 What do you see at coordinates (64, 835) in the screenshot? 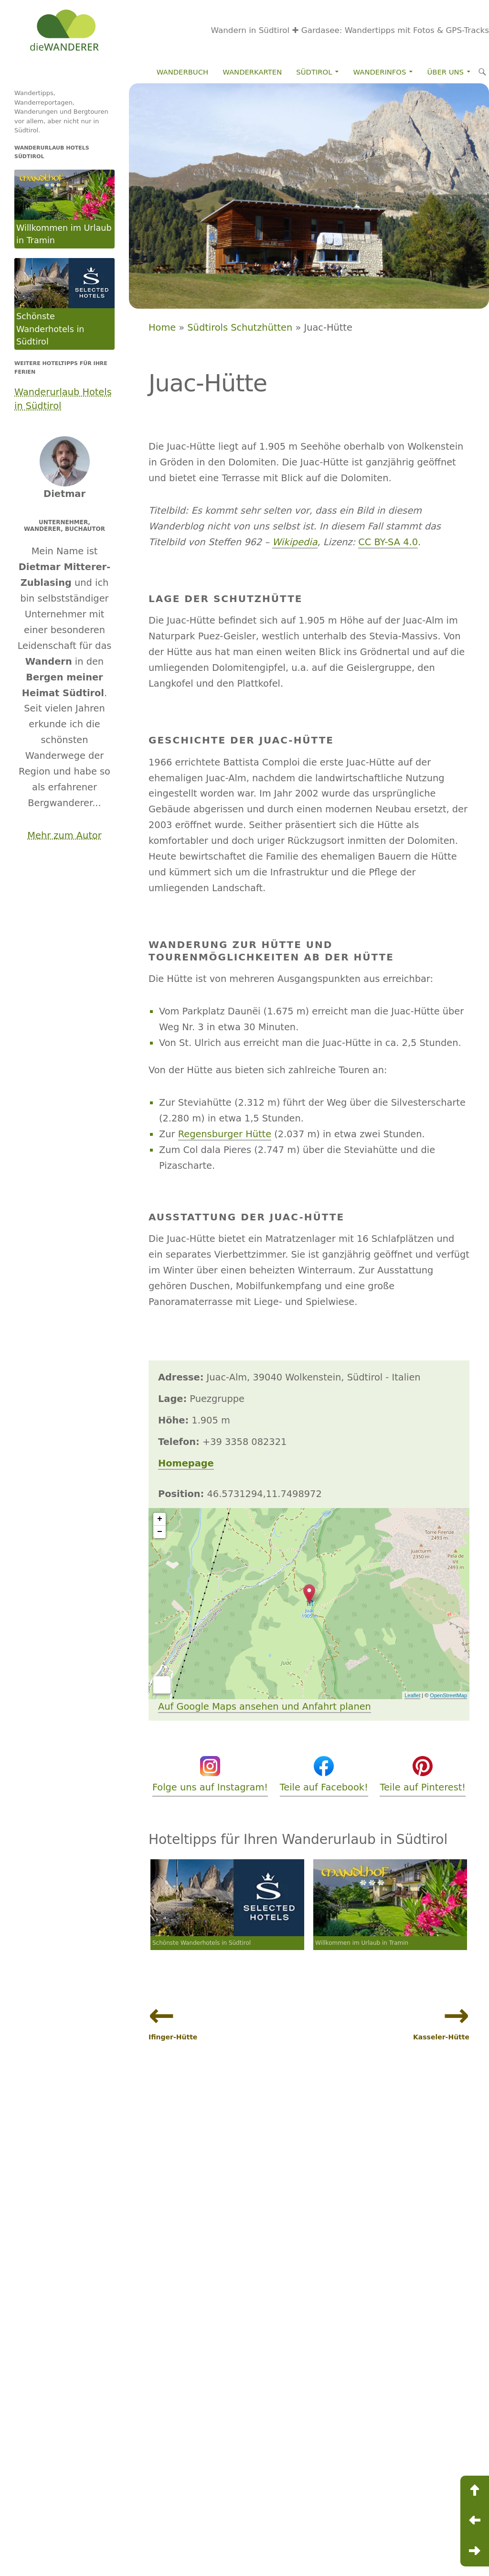
I see `Mehr zum Autor` at bounding box center [64, 835].